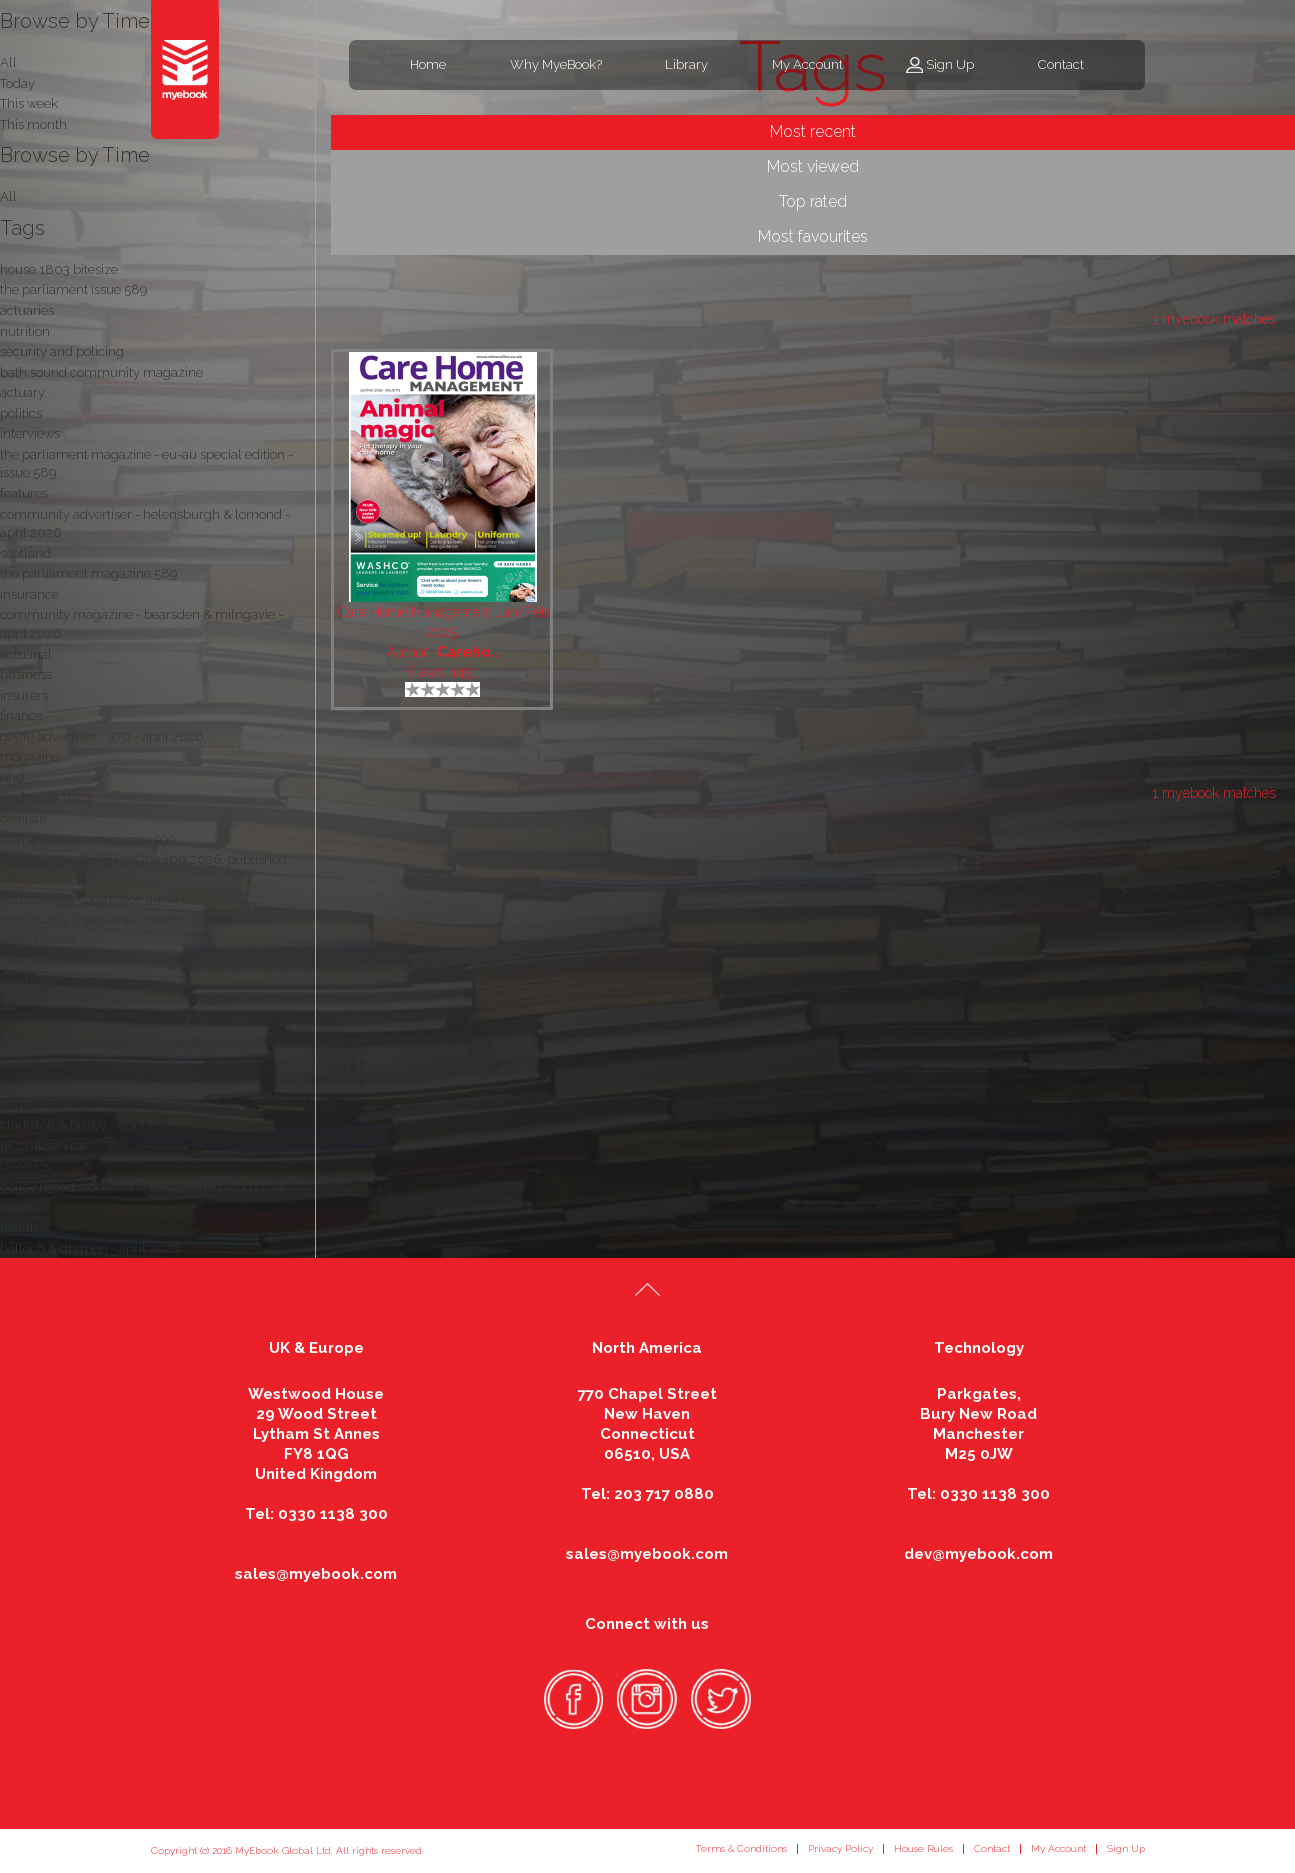 This screenshot has width=1295, height=1873. What do you see at coordinates (8, 196) in the screenshot?
I see `All` at bounding box center [8, 196].